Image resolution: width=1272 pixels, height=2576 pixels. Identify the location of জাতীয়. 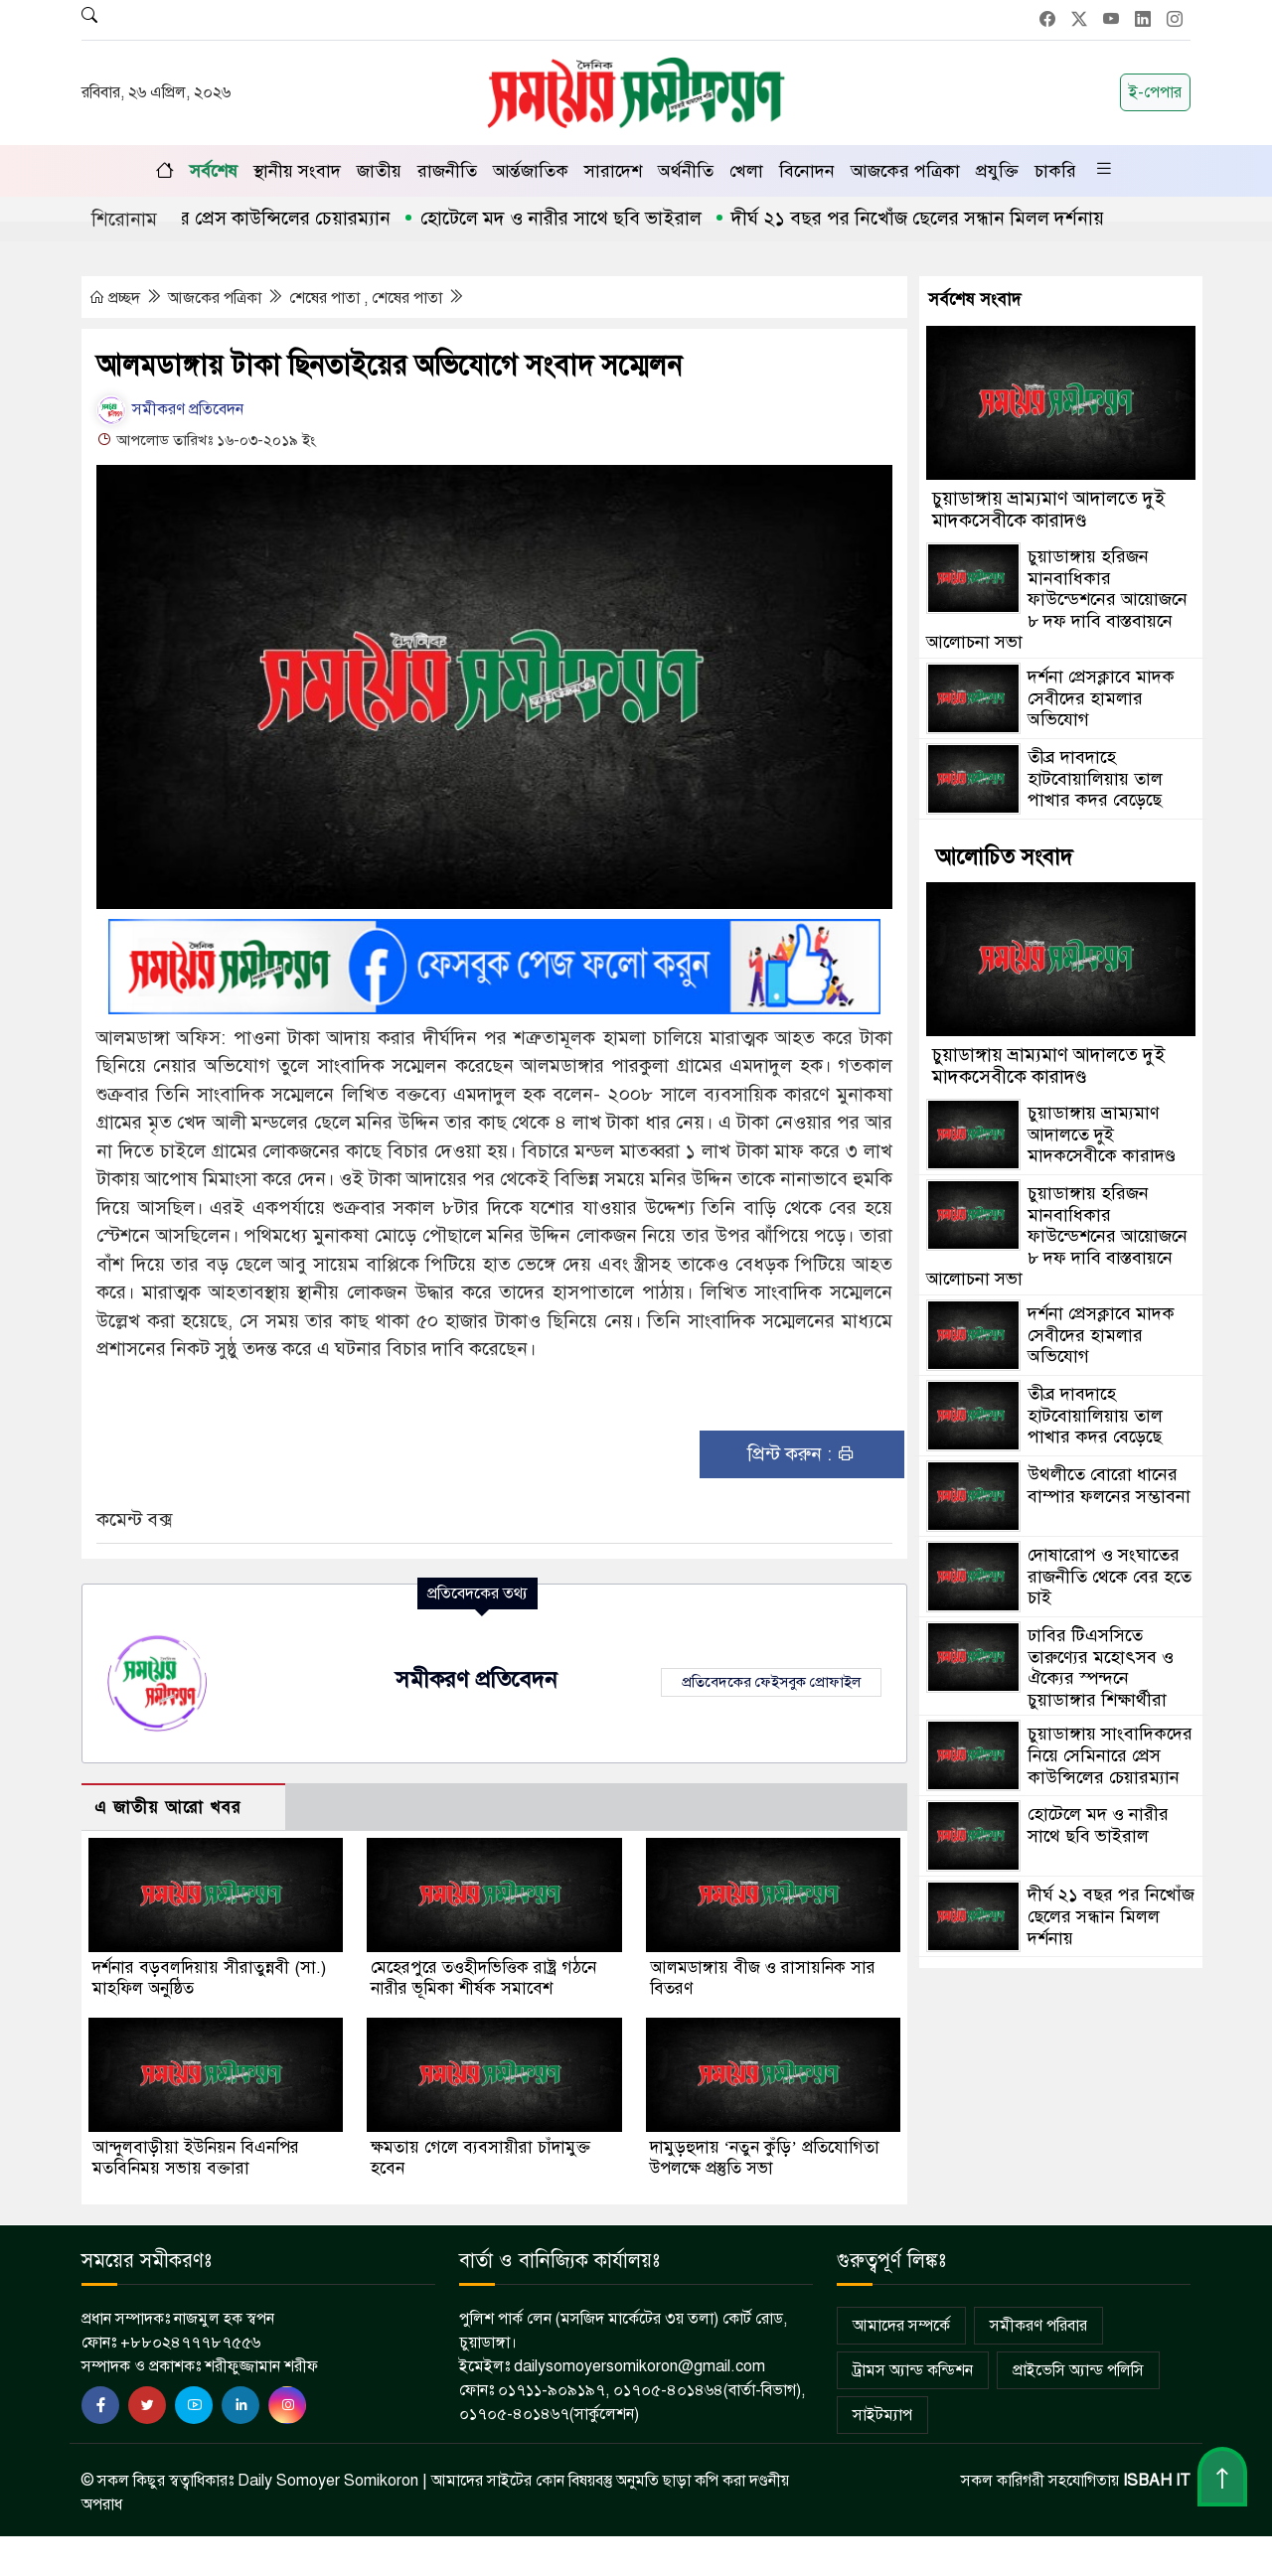
(379, 171).